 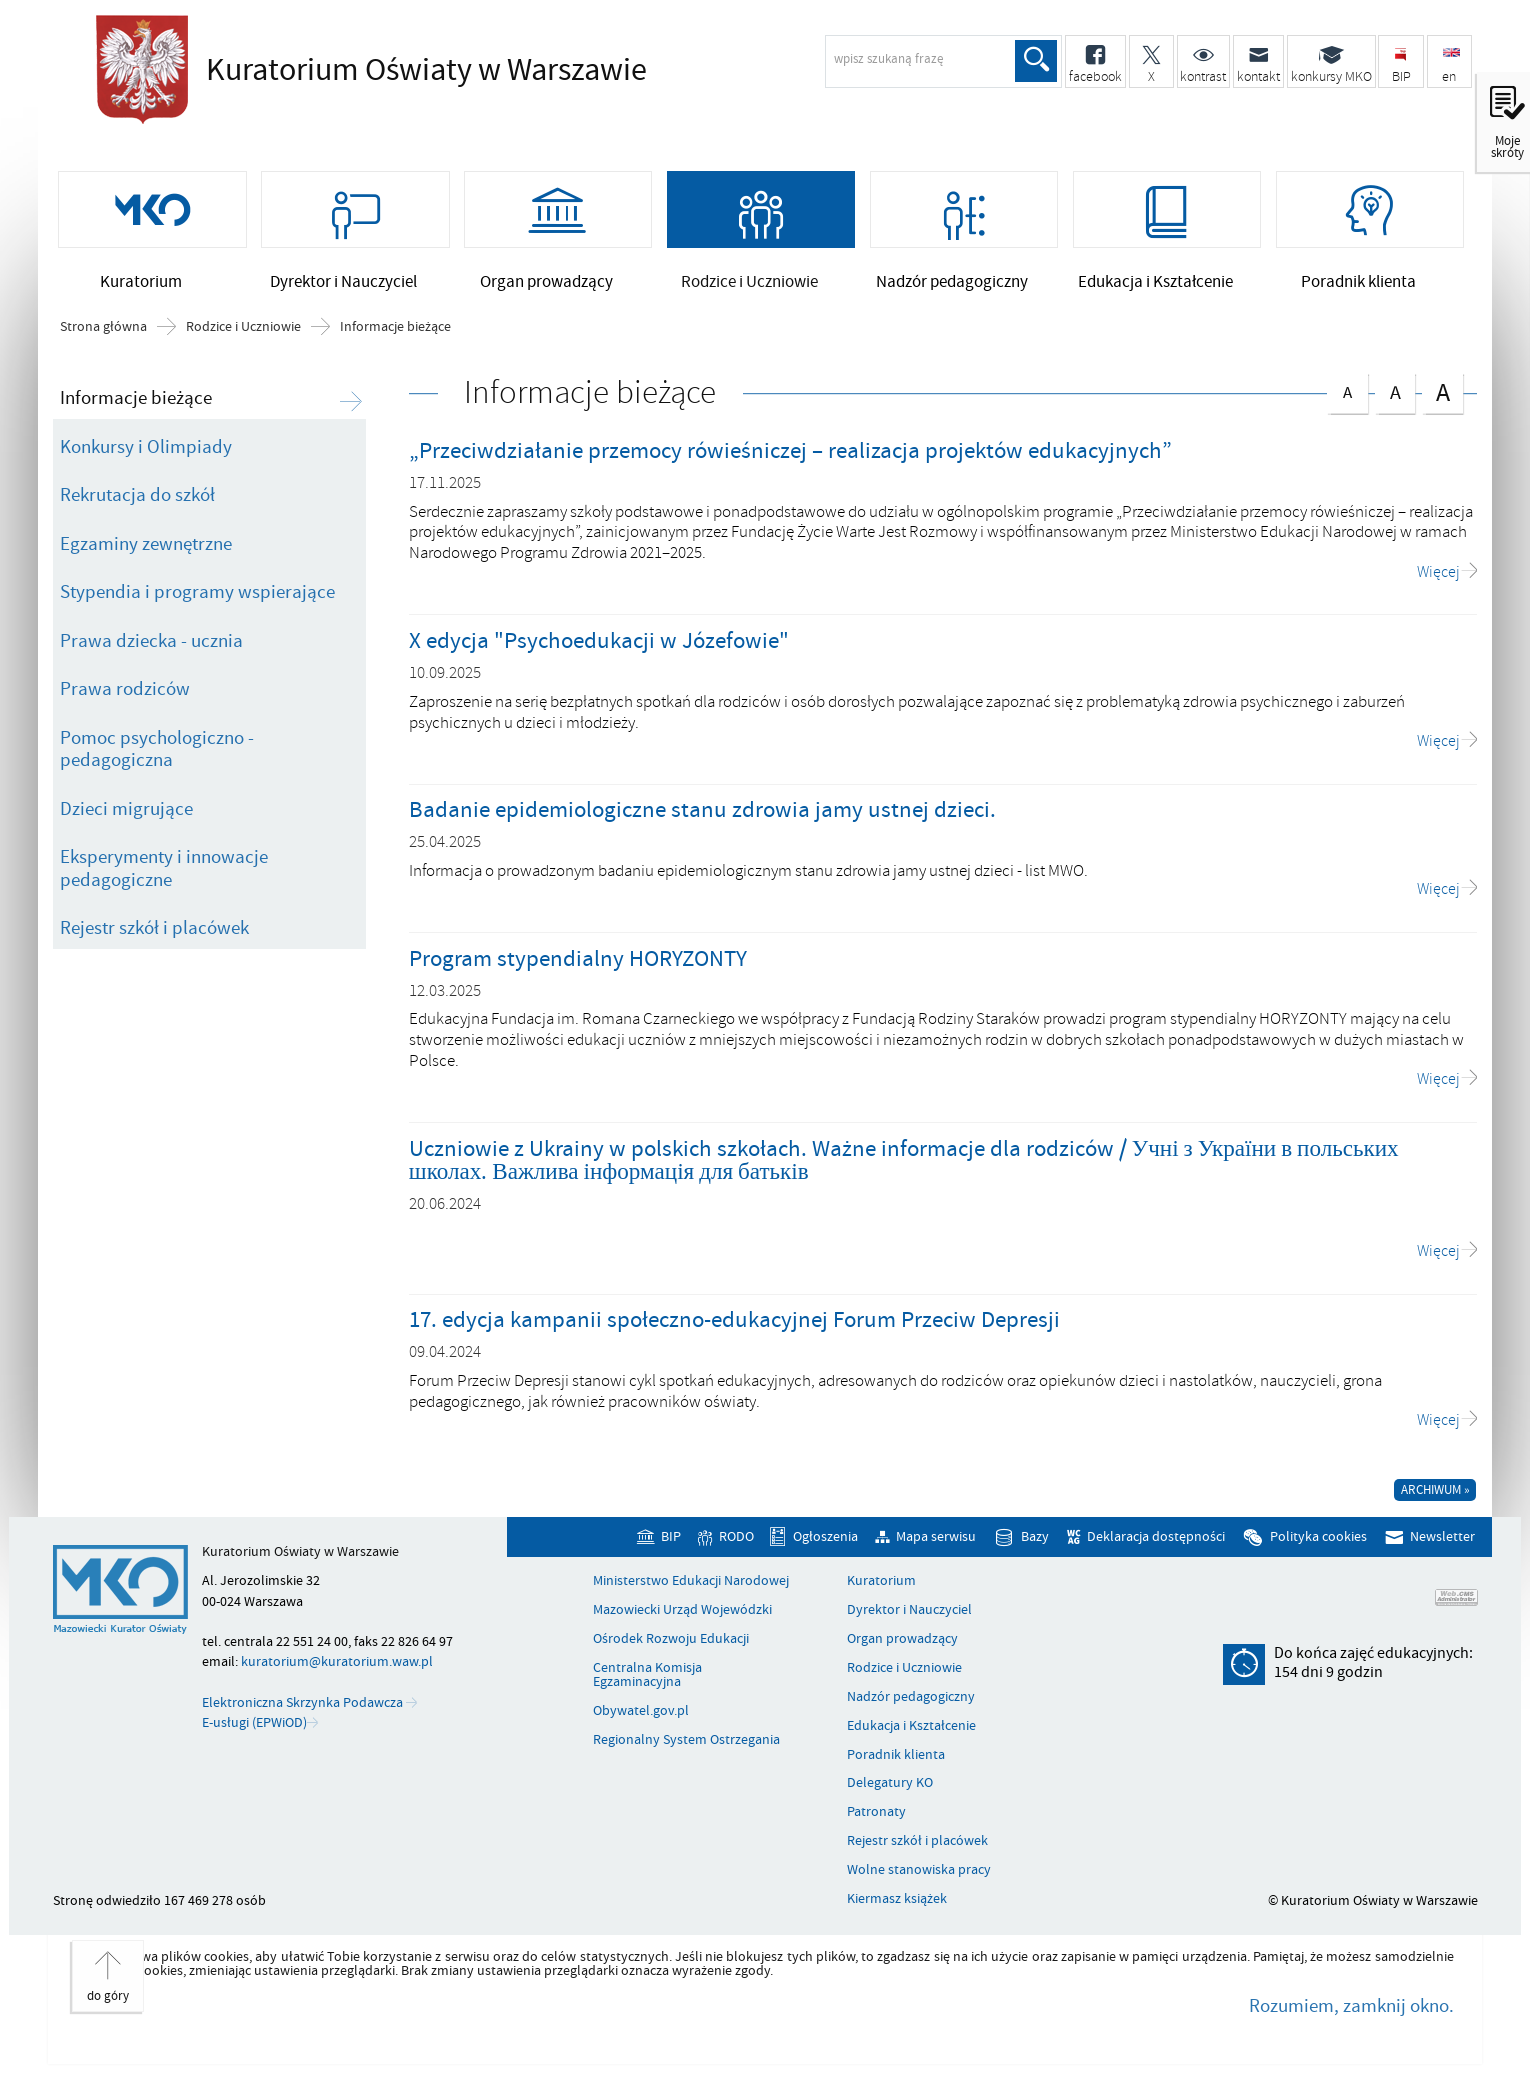 I want to click on Centralna Komisja Egzaminacyjna, so click(x=647, y=1679).